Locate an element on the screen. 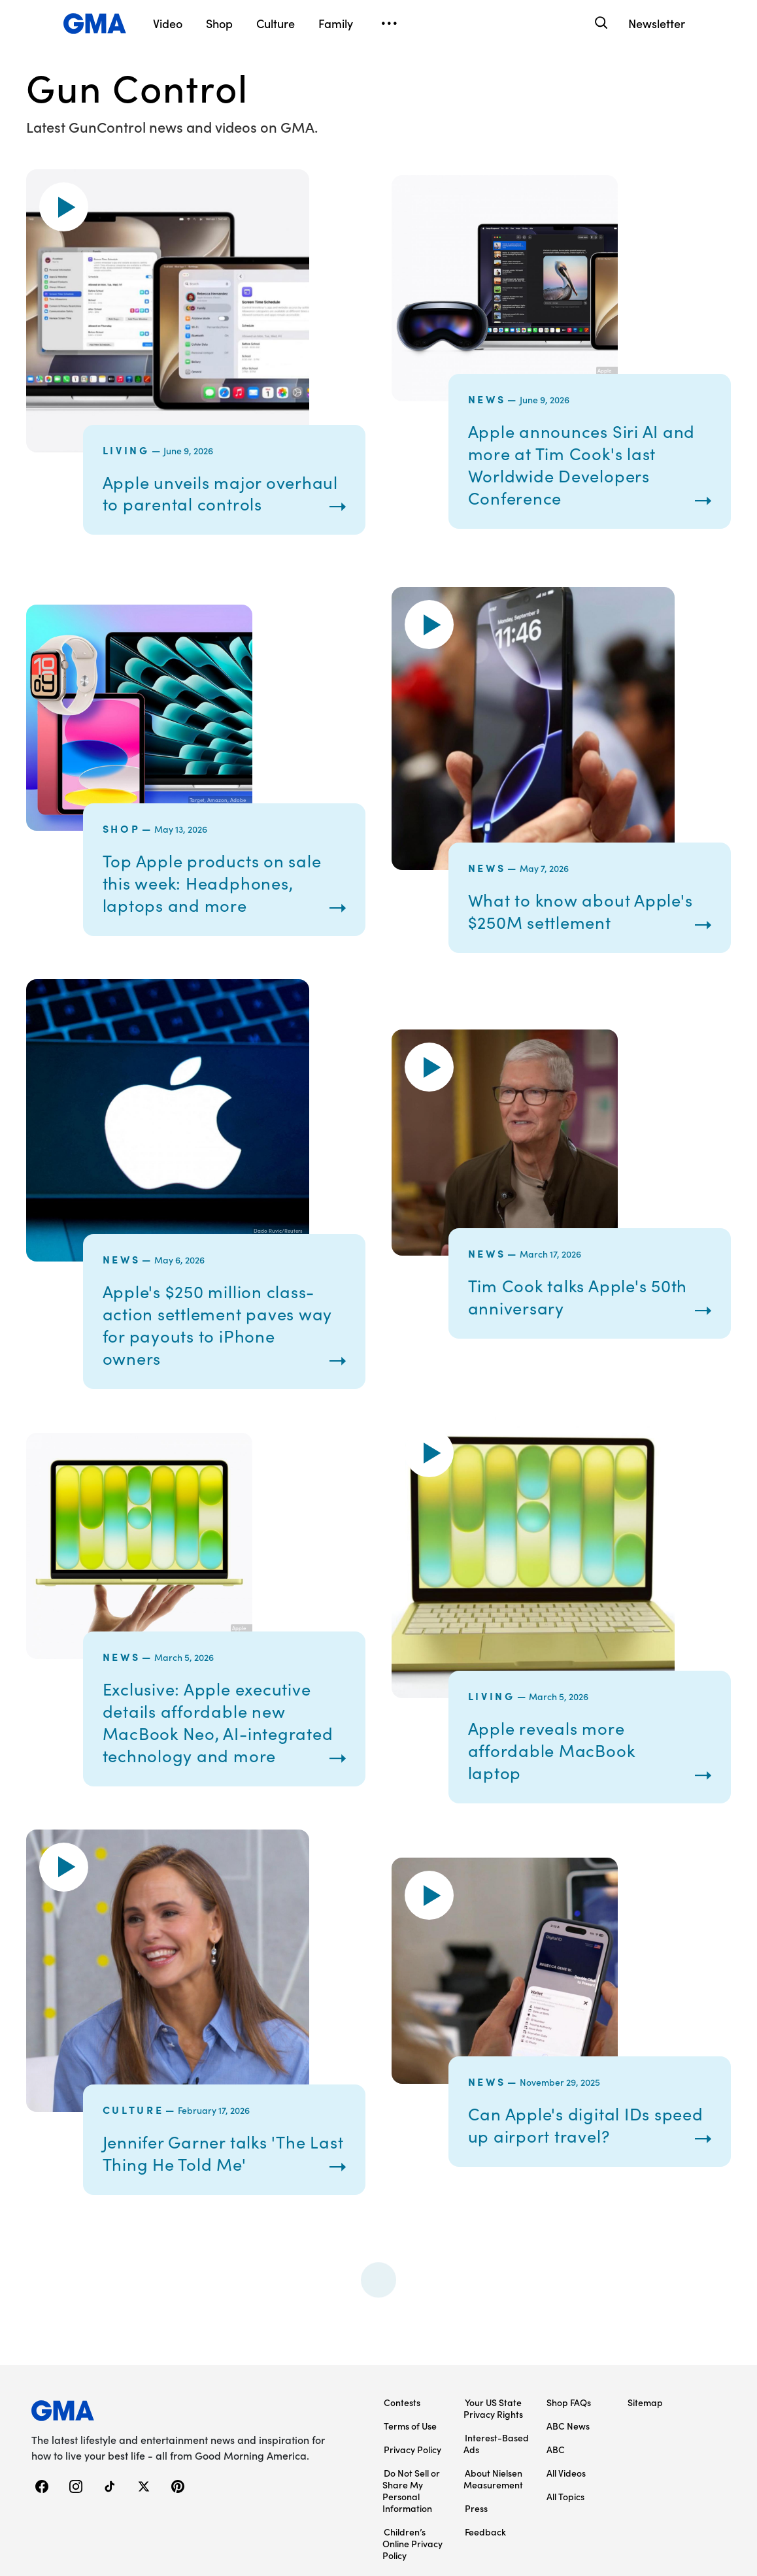 This screenshot has width=757, height=2576. Privacy Policy is located at coordinates (412, 2449).